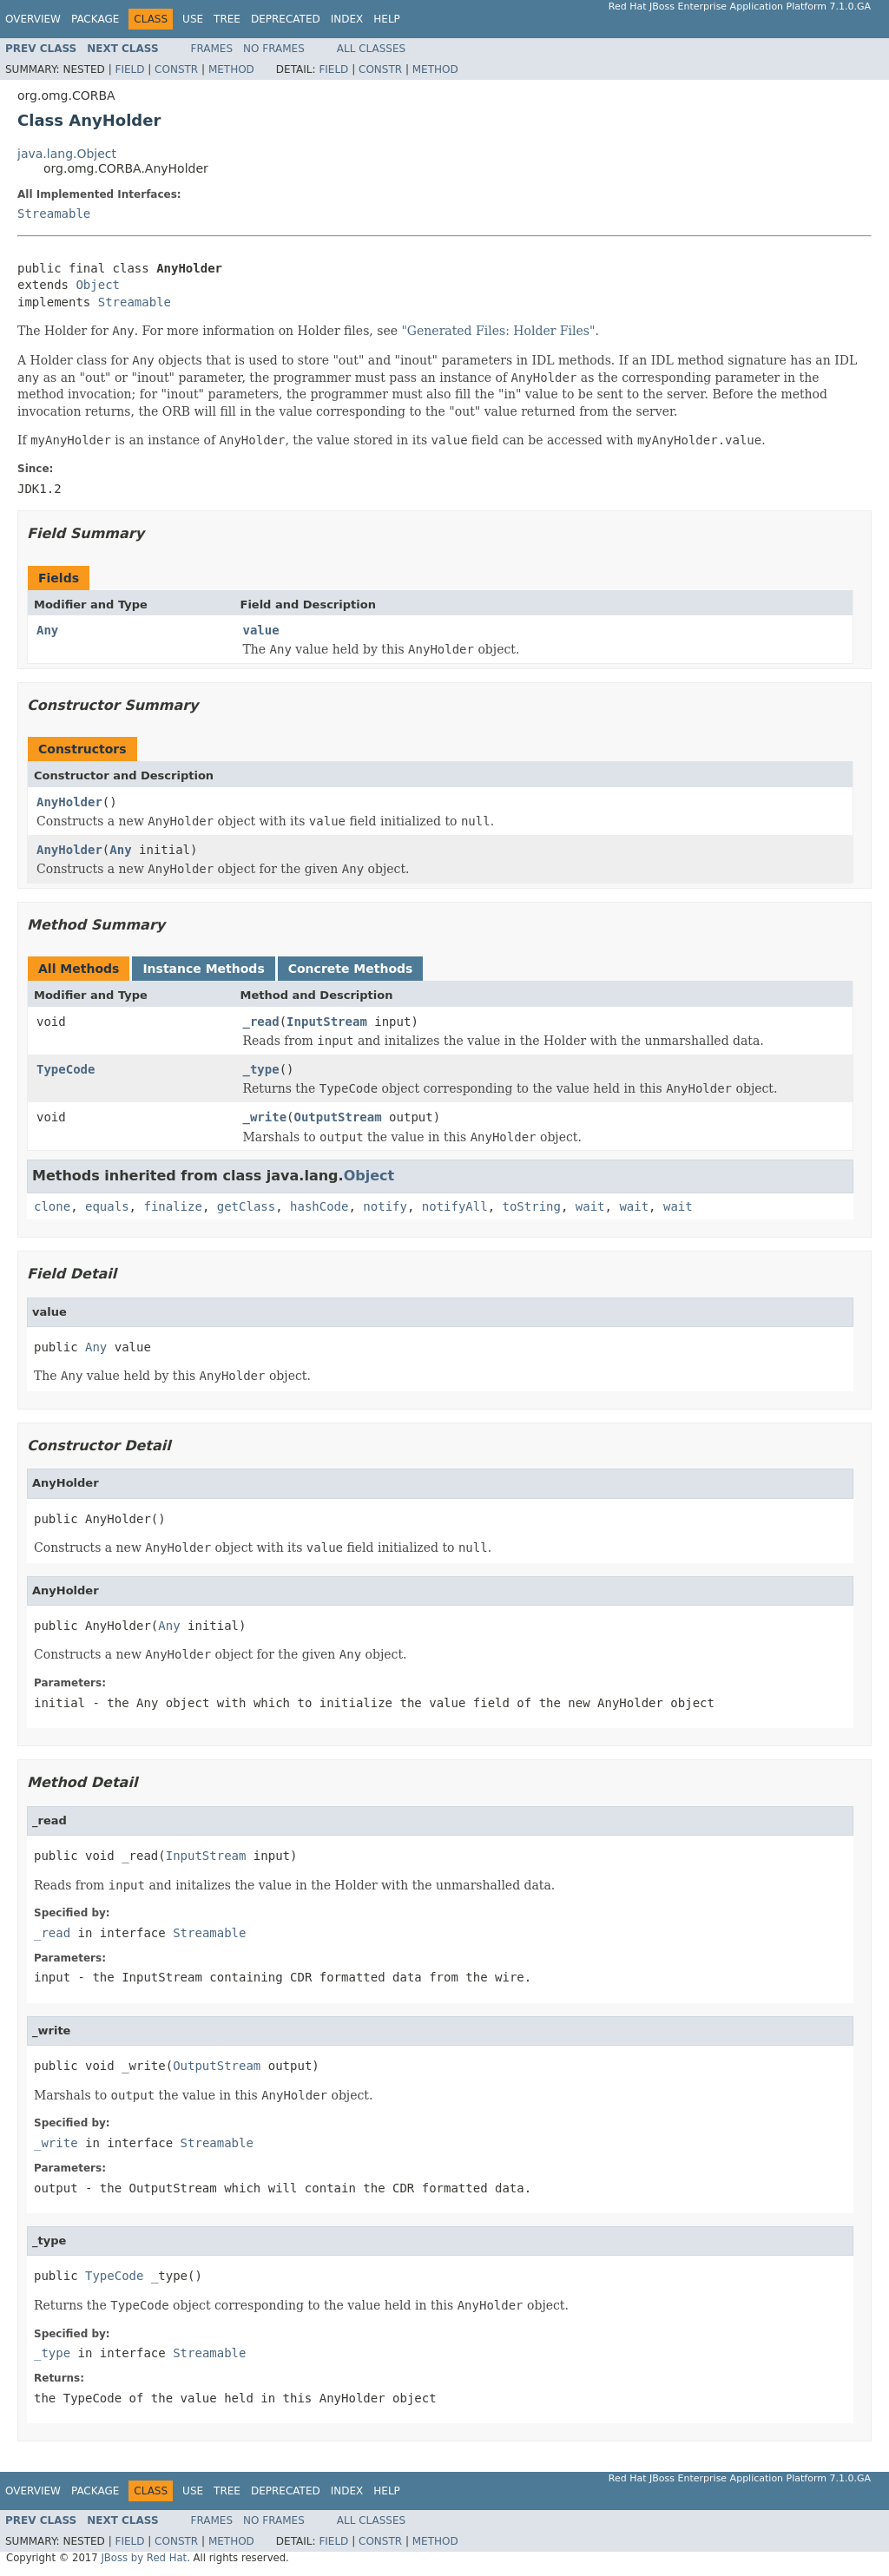 This screenshot has width=889, height=2576. What do you see at coordinates (192, 19) in the screenshot?
I see `Use` at bounding box center [192, 19].